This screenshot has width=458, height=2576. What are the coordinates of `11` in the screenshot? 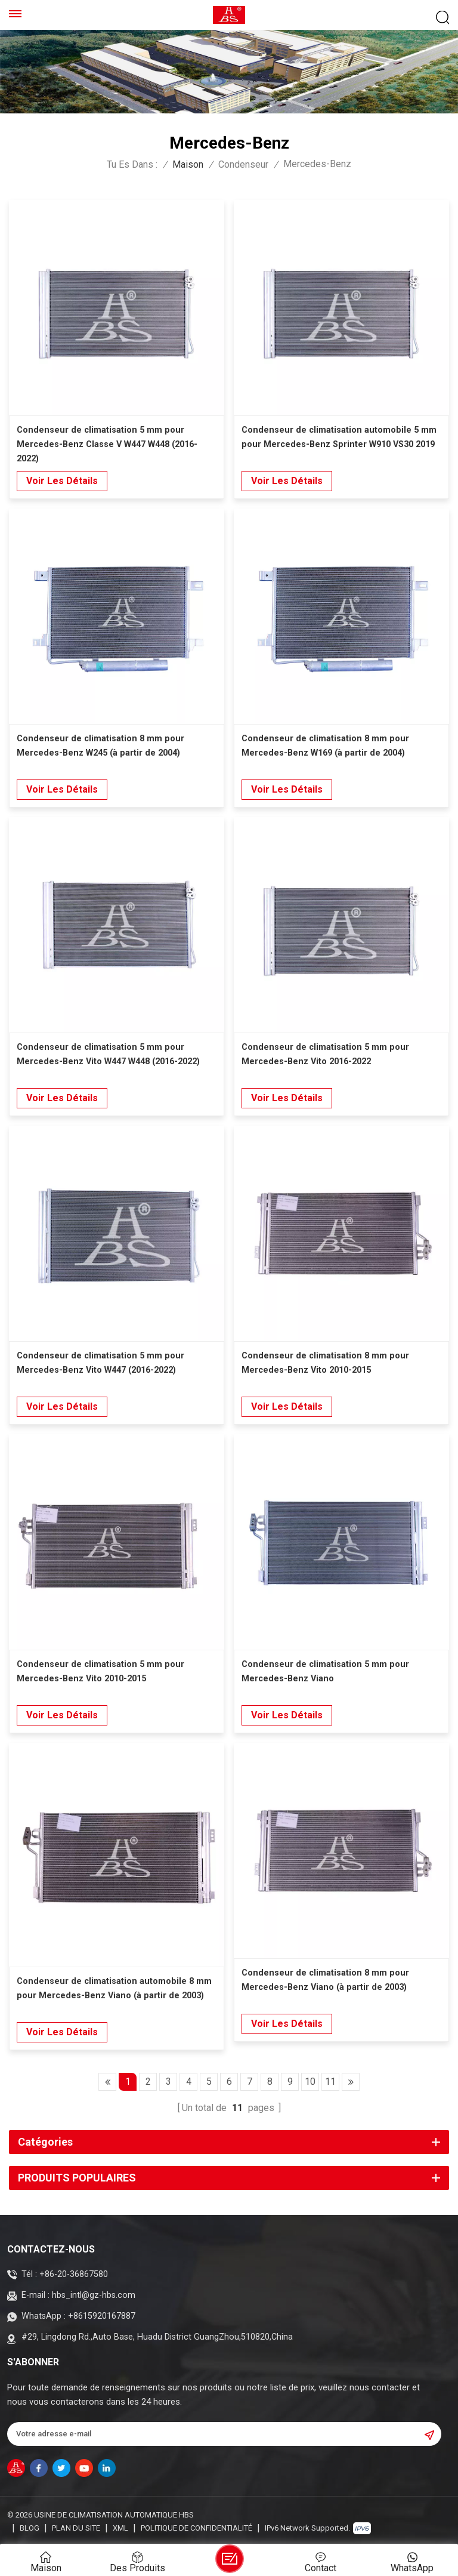 It's located at (330, 2081).